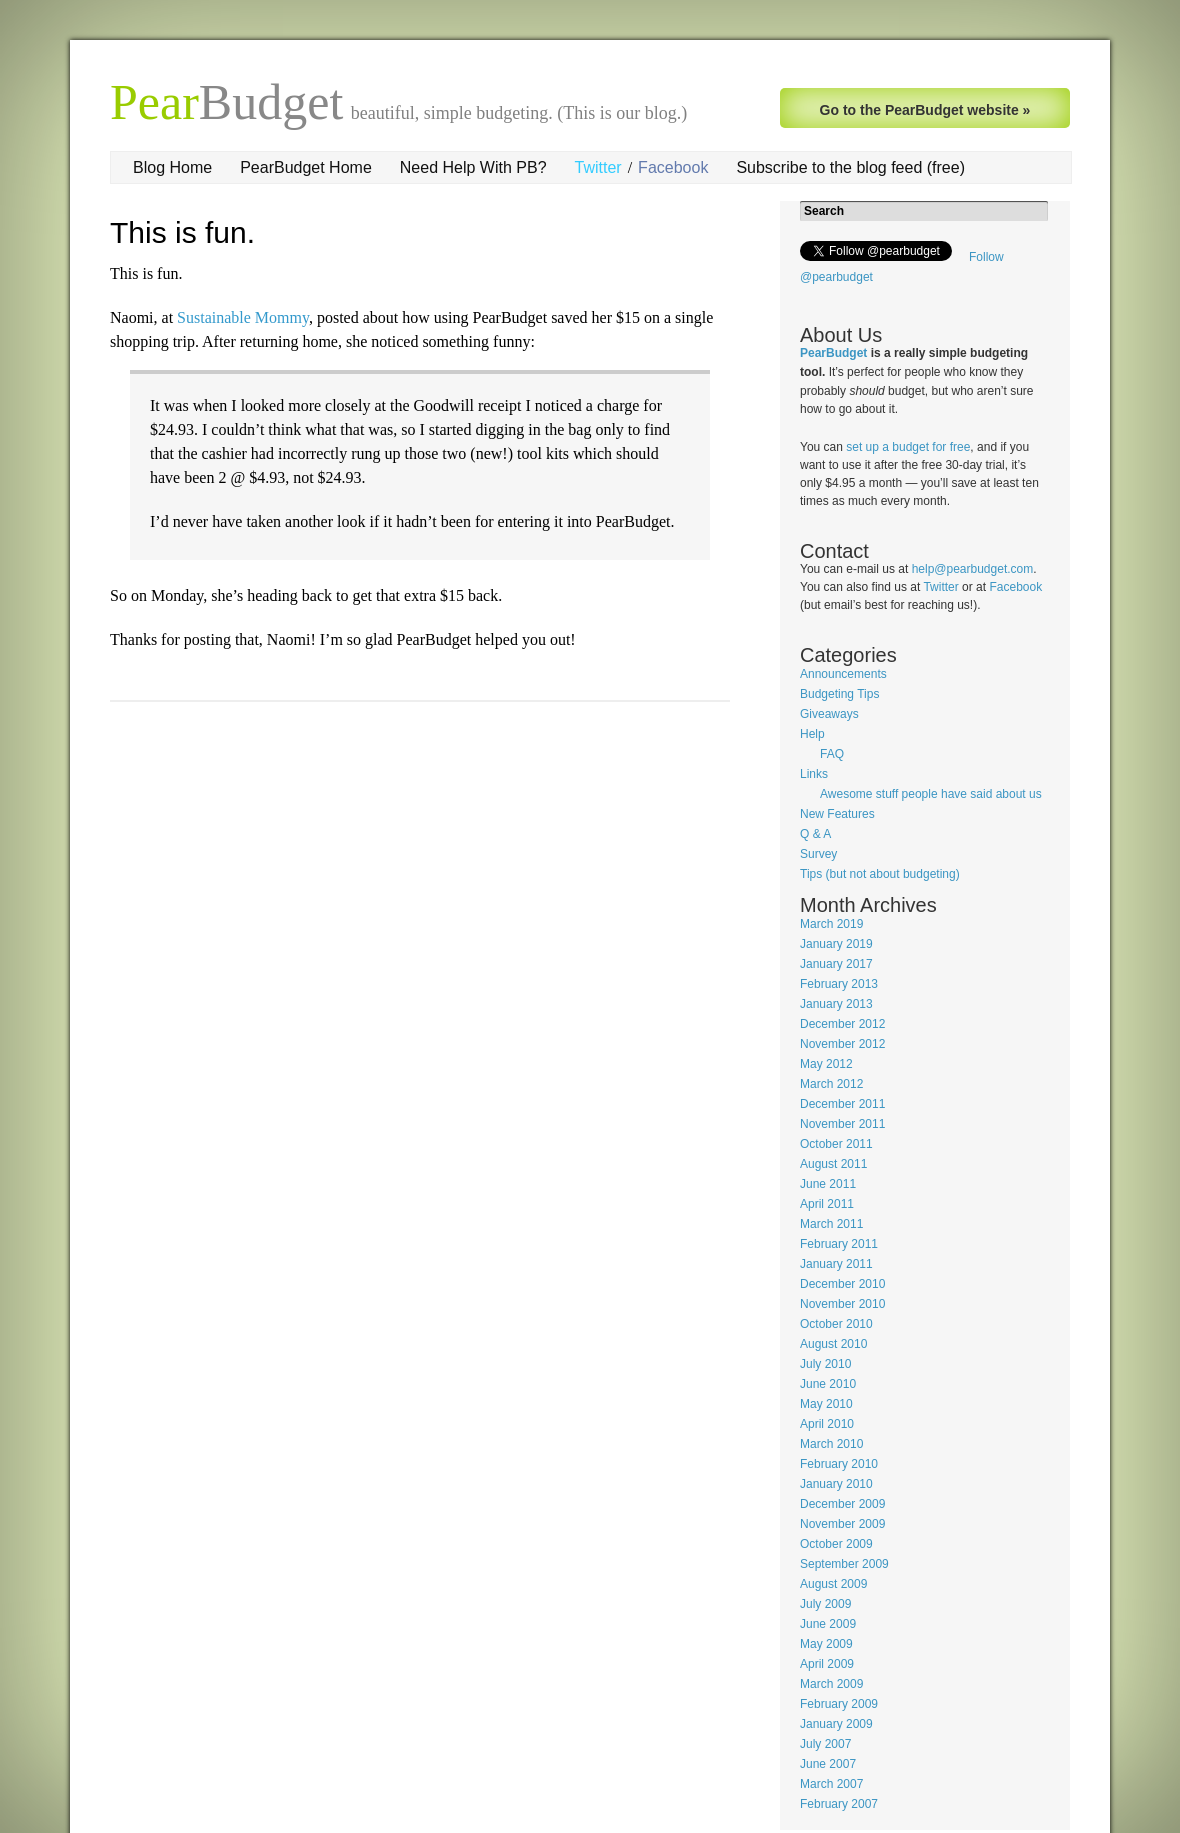 The height and width of the screenshot is (1833, 1180). What do you see at coordinates (842, 1104) in the screenshot?
I see `December 2011` at bounding box center [842, 1104].